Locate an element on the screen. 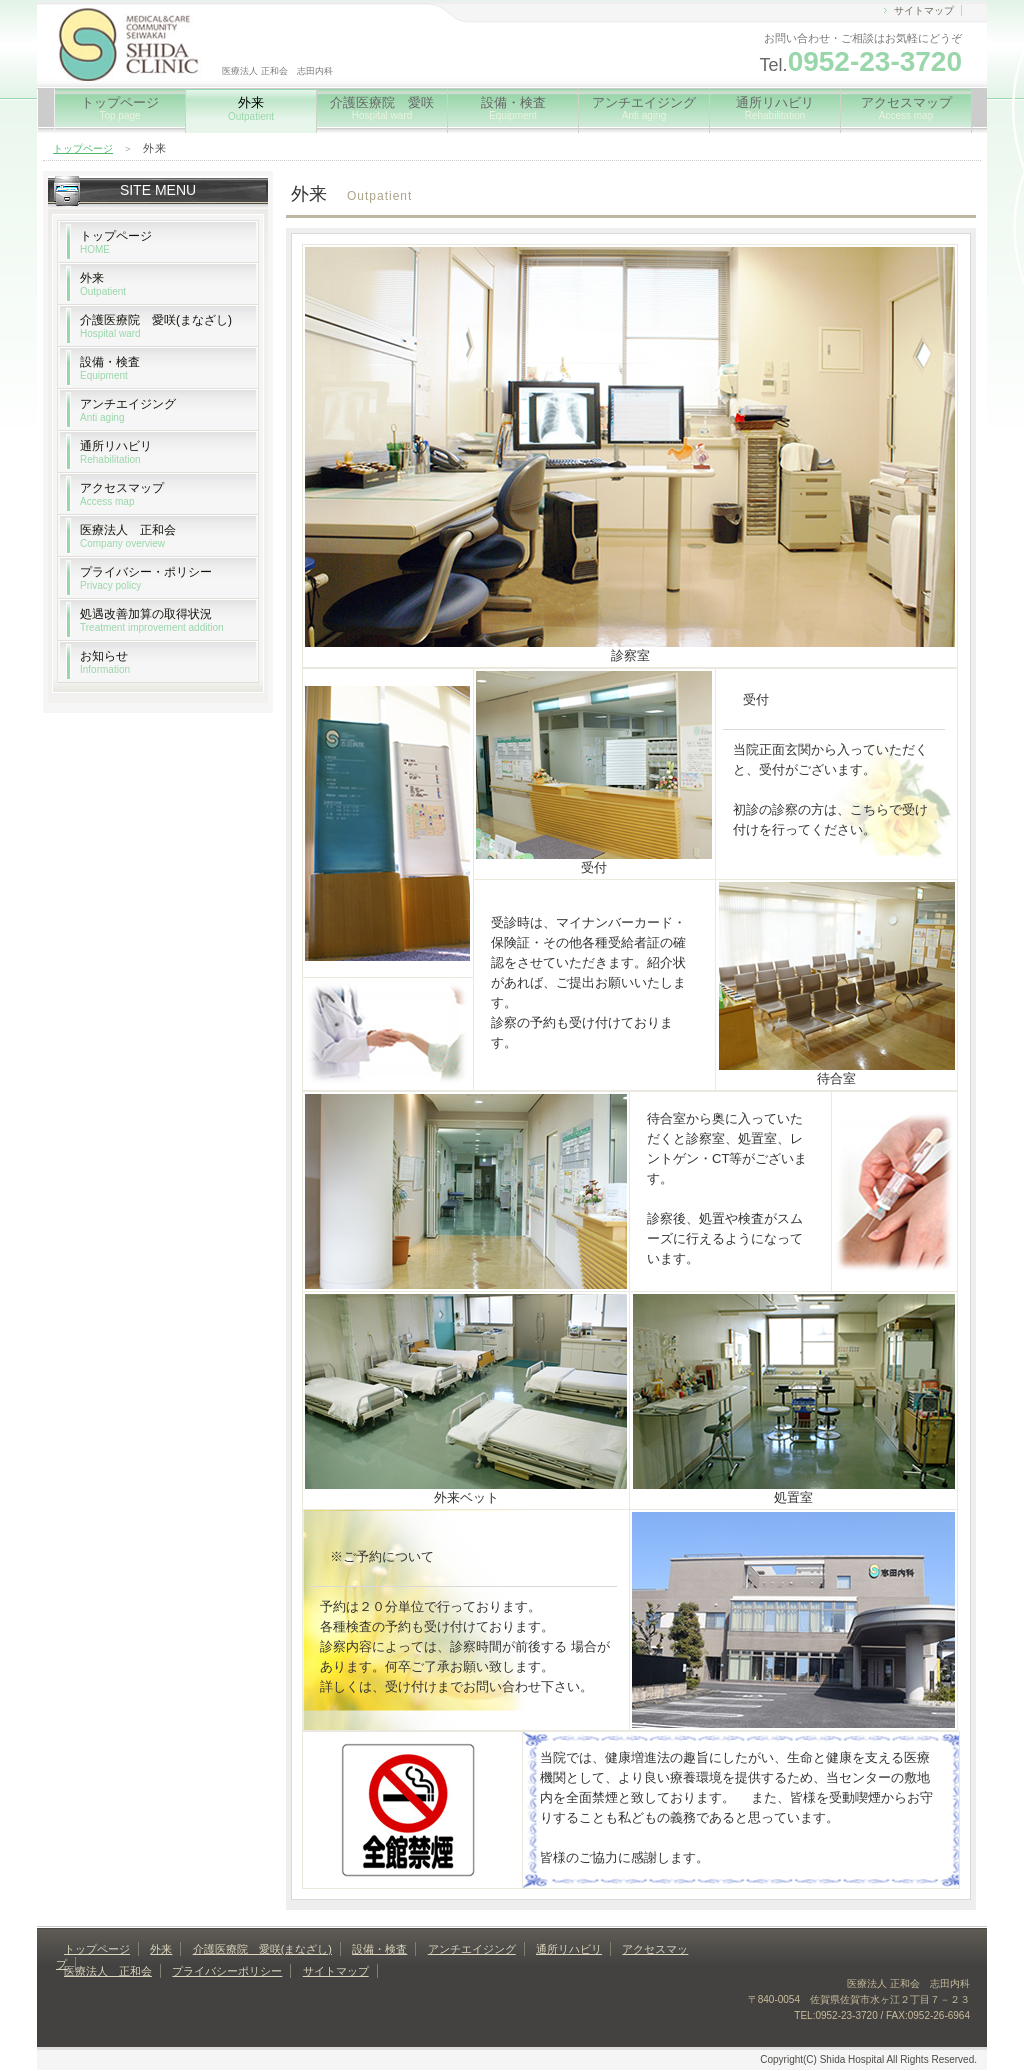 This screenshot has width=1024, height=2071. 通所リハビリ is located at coordinates (775, 108).